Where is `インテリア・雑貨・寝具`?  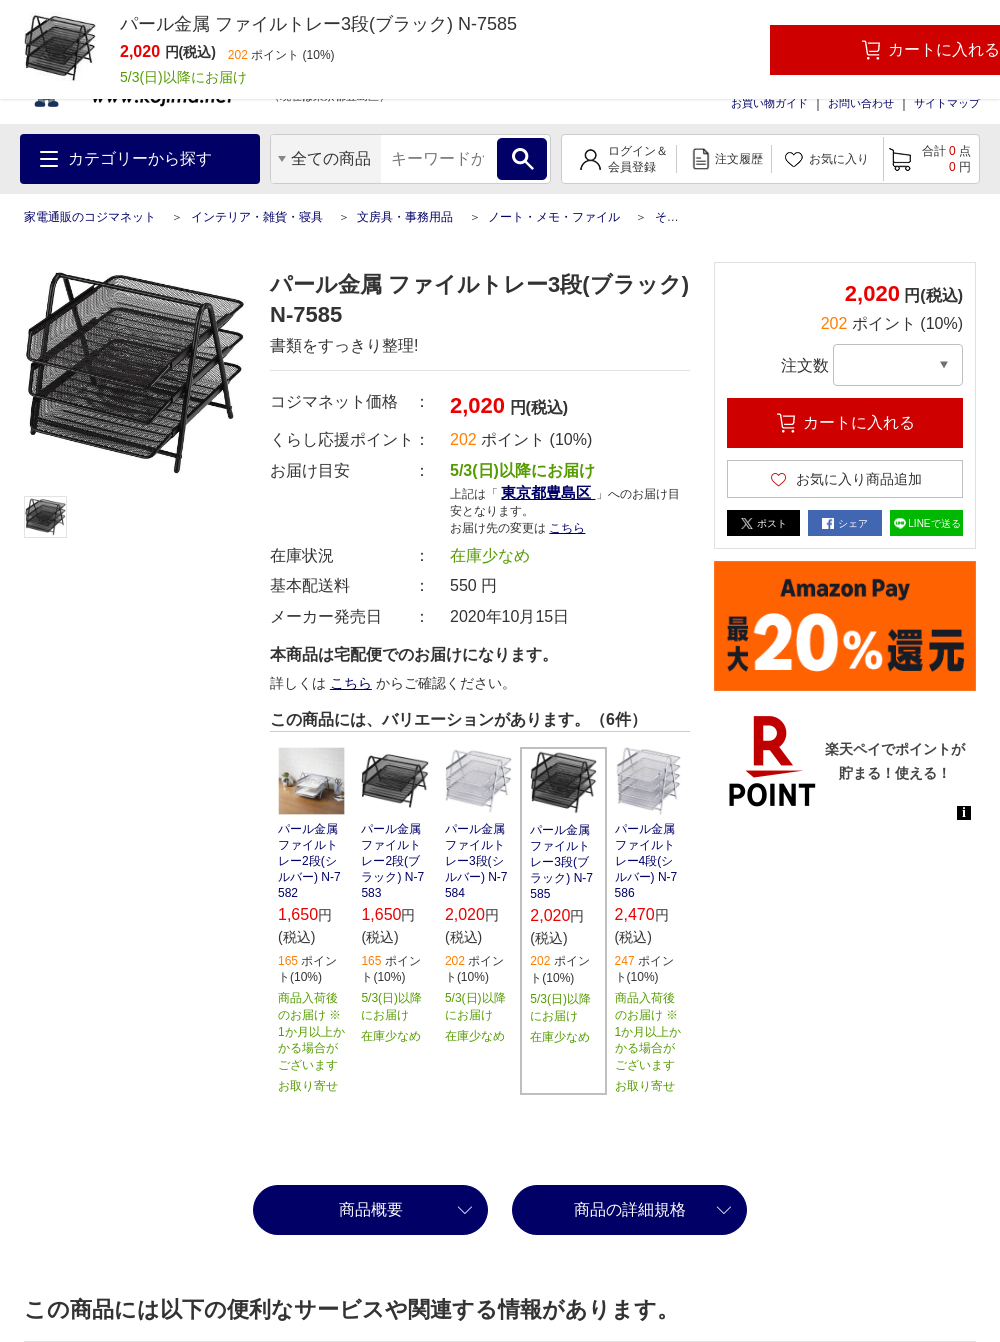 インテリア・雑貨・寝具 is located at coordinates (257, 217).